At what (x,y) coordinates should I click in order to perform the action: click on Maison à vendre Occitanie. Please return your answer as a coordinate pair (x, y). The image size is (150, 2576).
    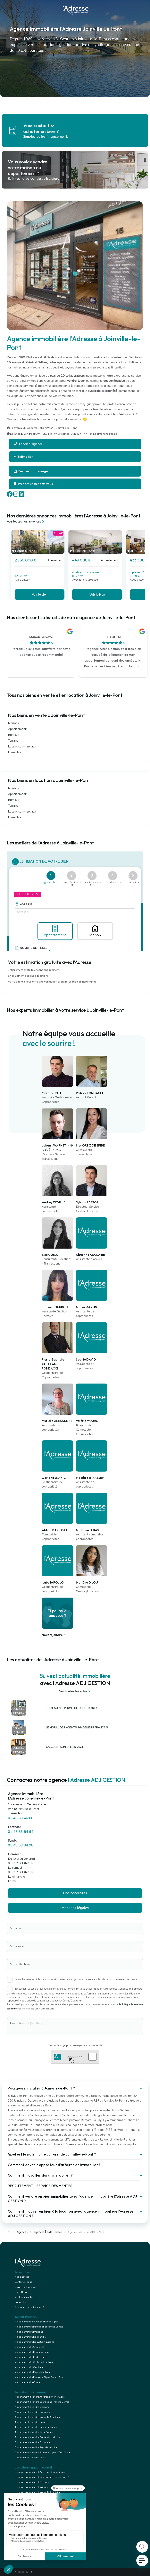
    Looking at the image, I should click on (29, 2367).